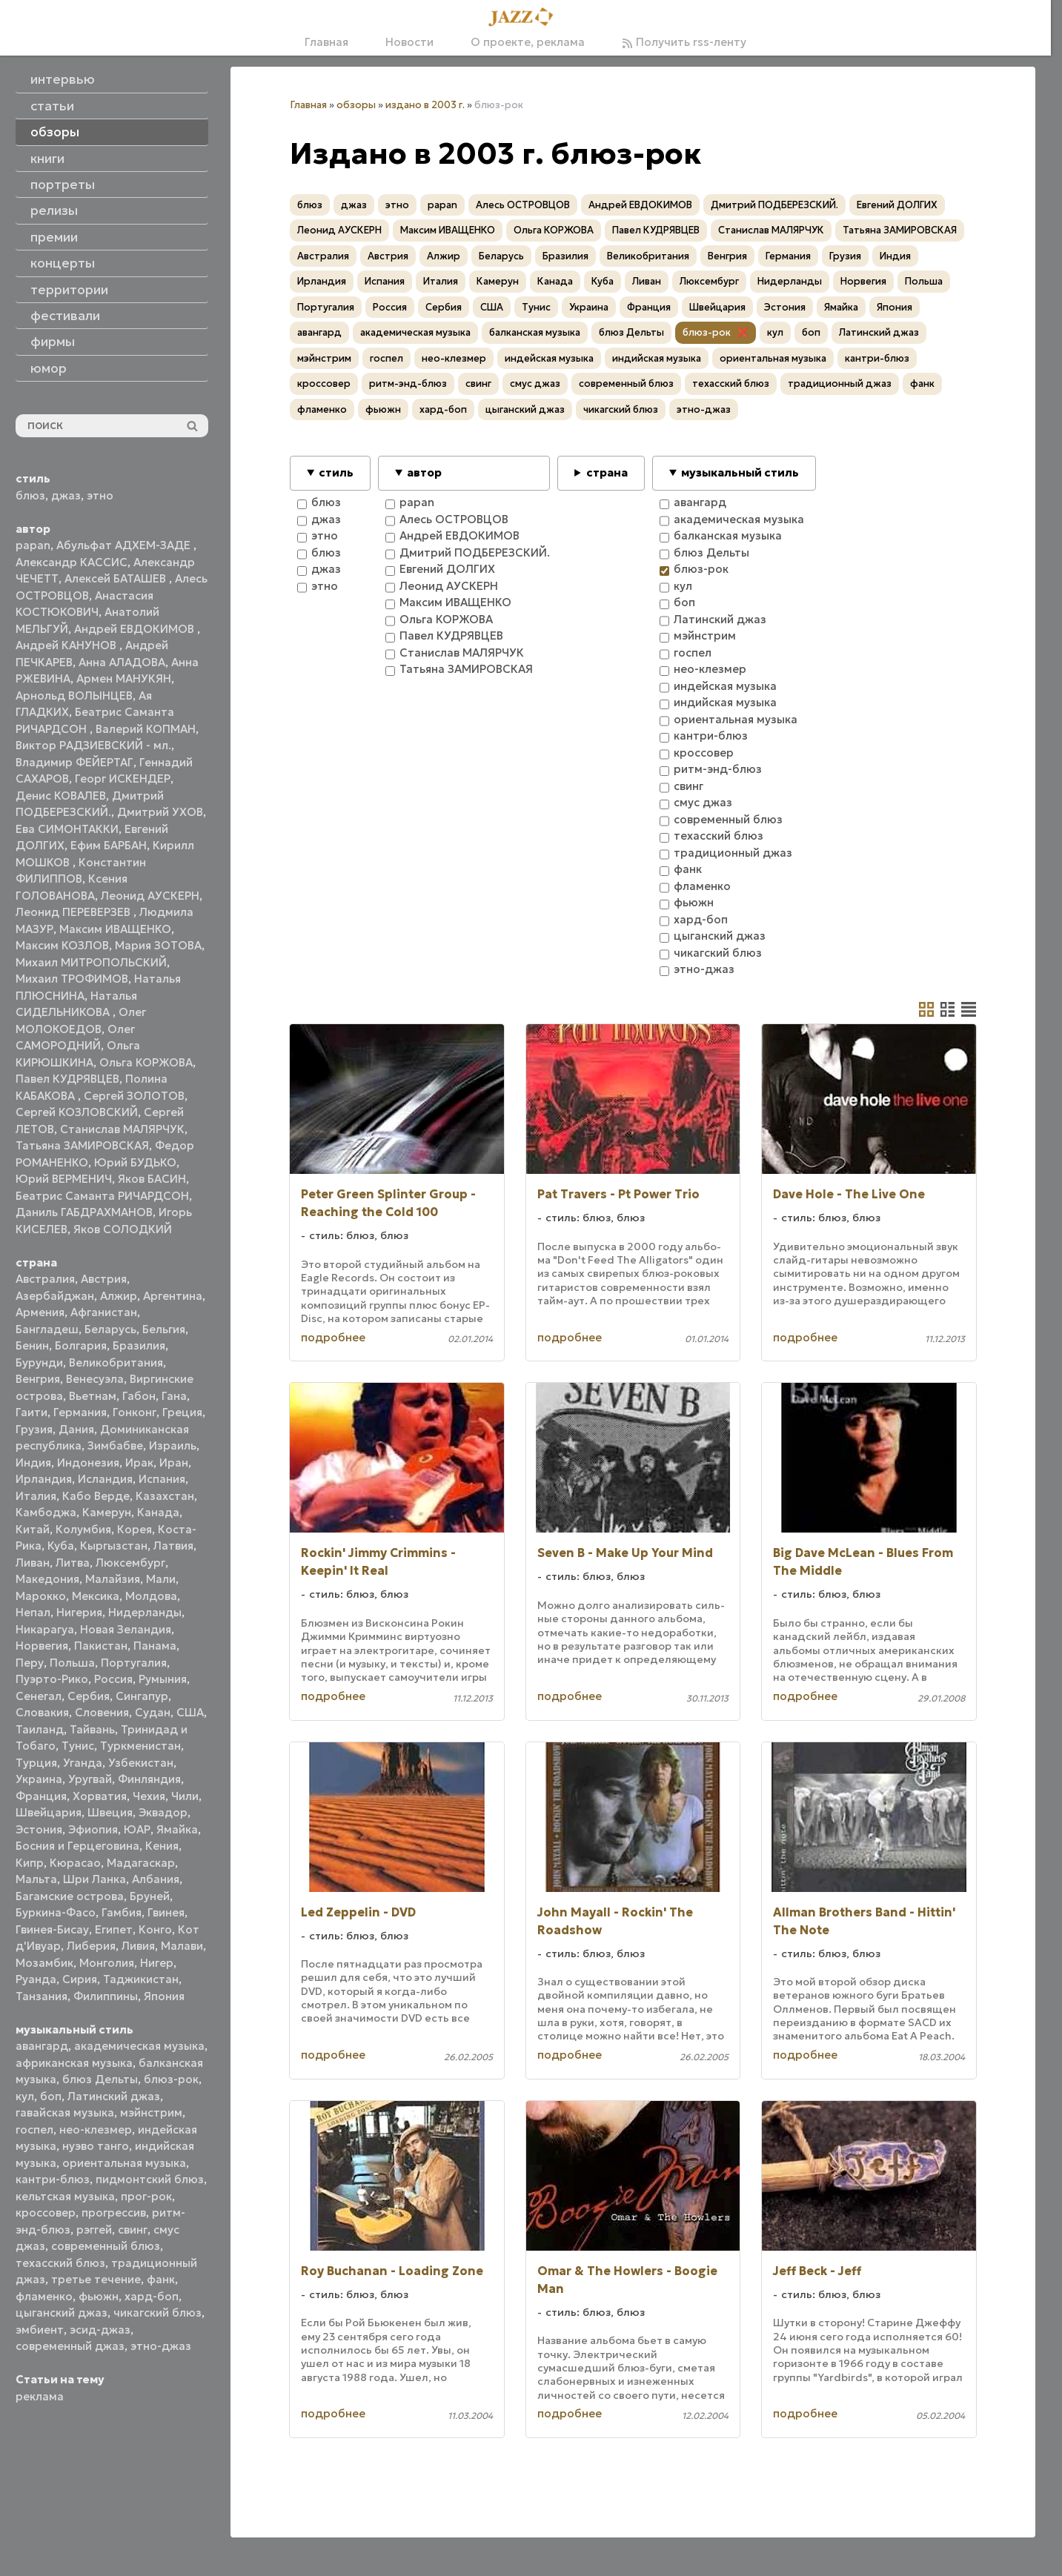 The image size is (1062, 2576). I want to click on Абульфат АДХЕМ-ЗАДЕ, so click(124, 545).